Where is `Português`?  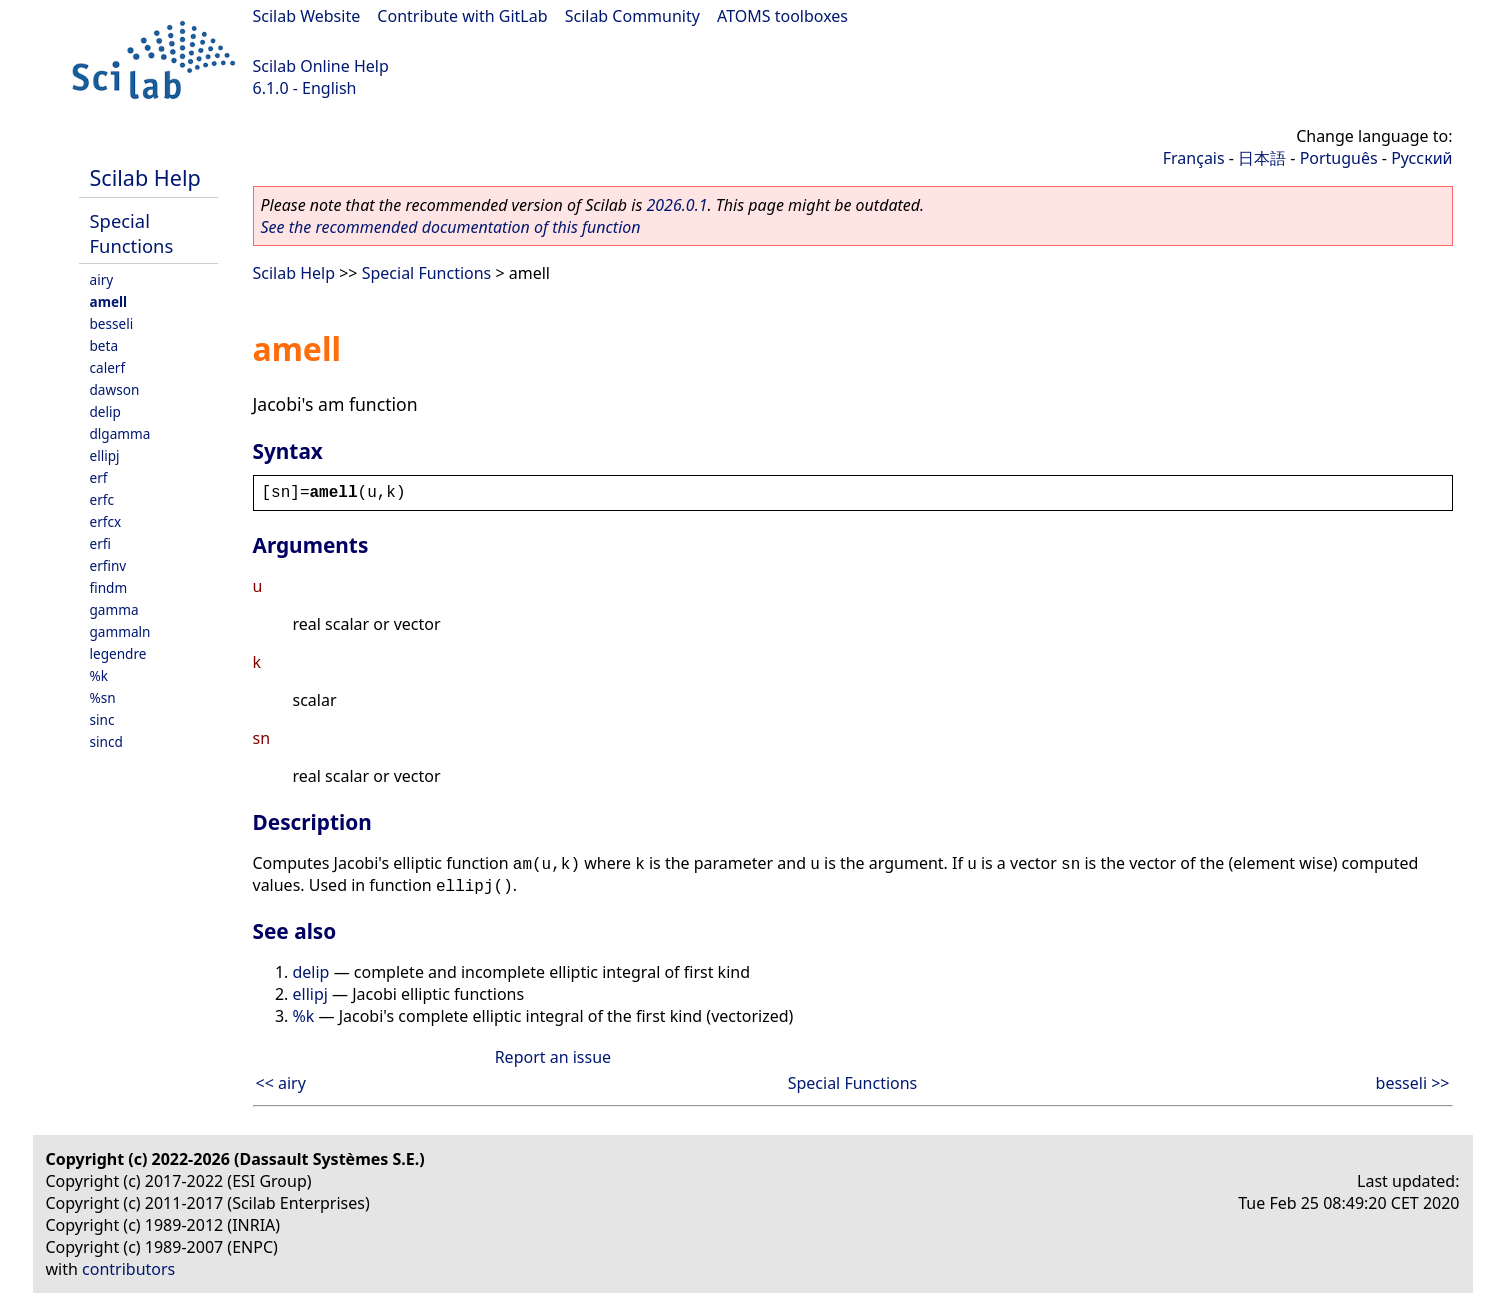 Português is located at coordinates (1339, 158).